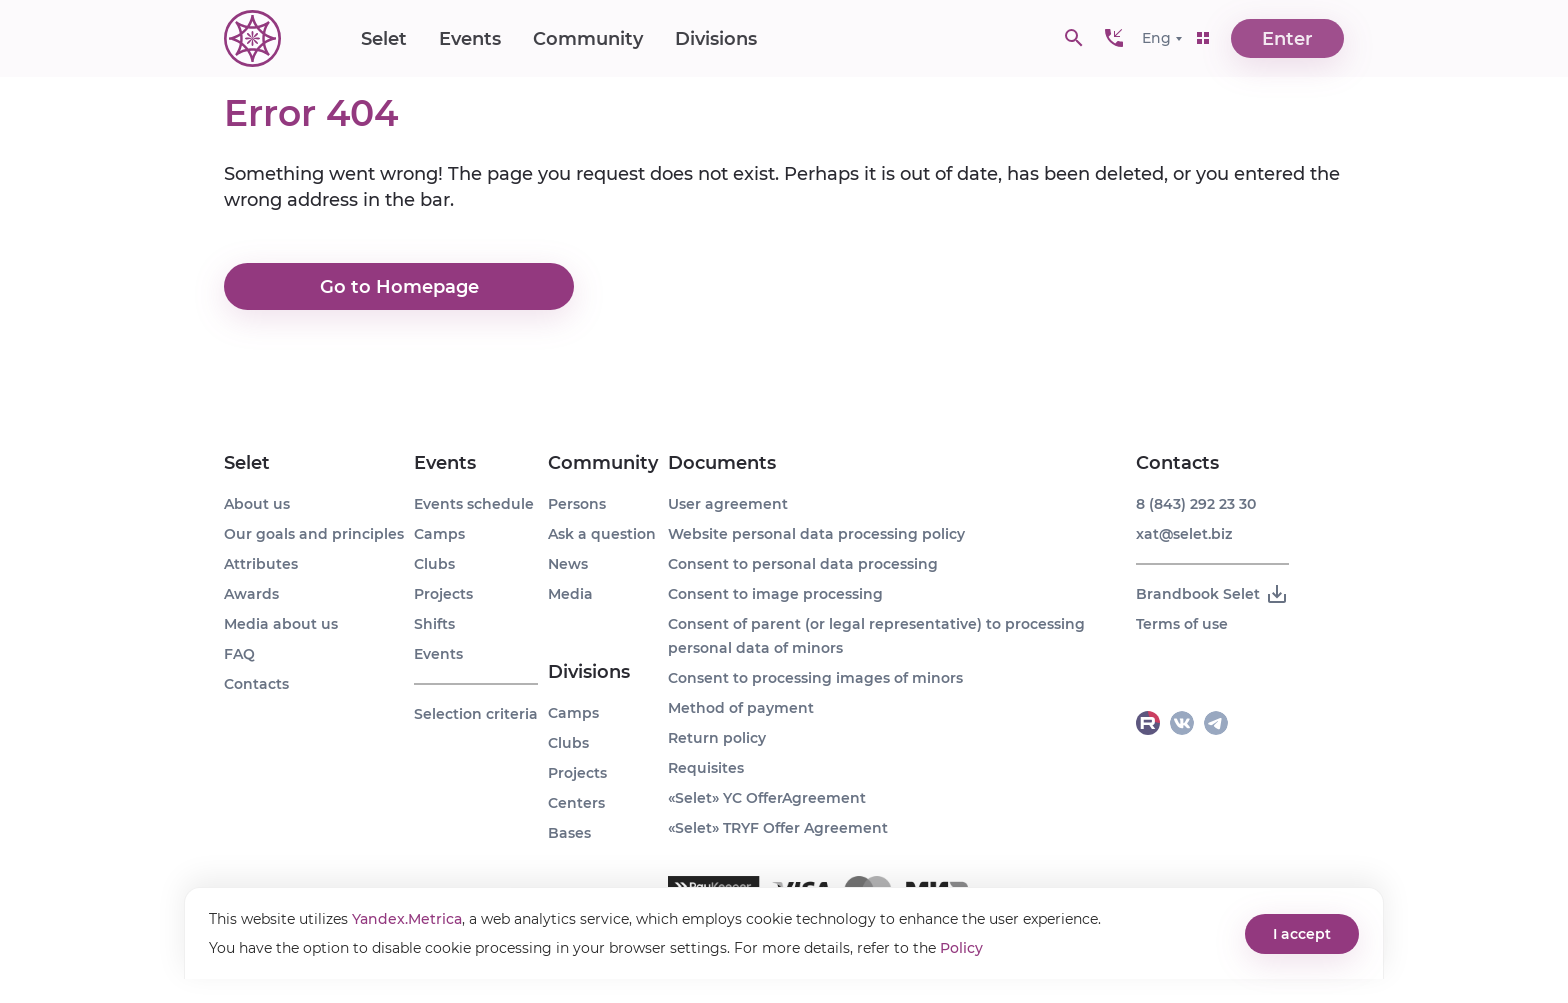 Image resolution: width=1568 pixels, height=1003 pixels. Describe the element at coordinates (434, 624) in the screenshot. I see `Shifts` at that location.